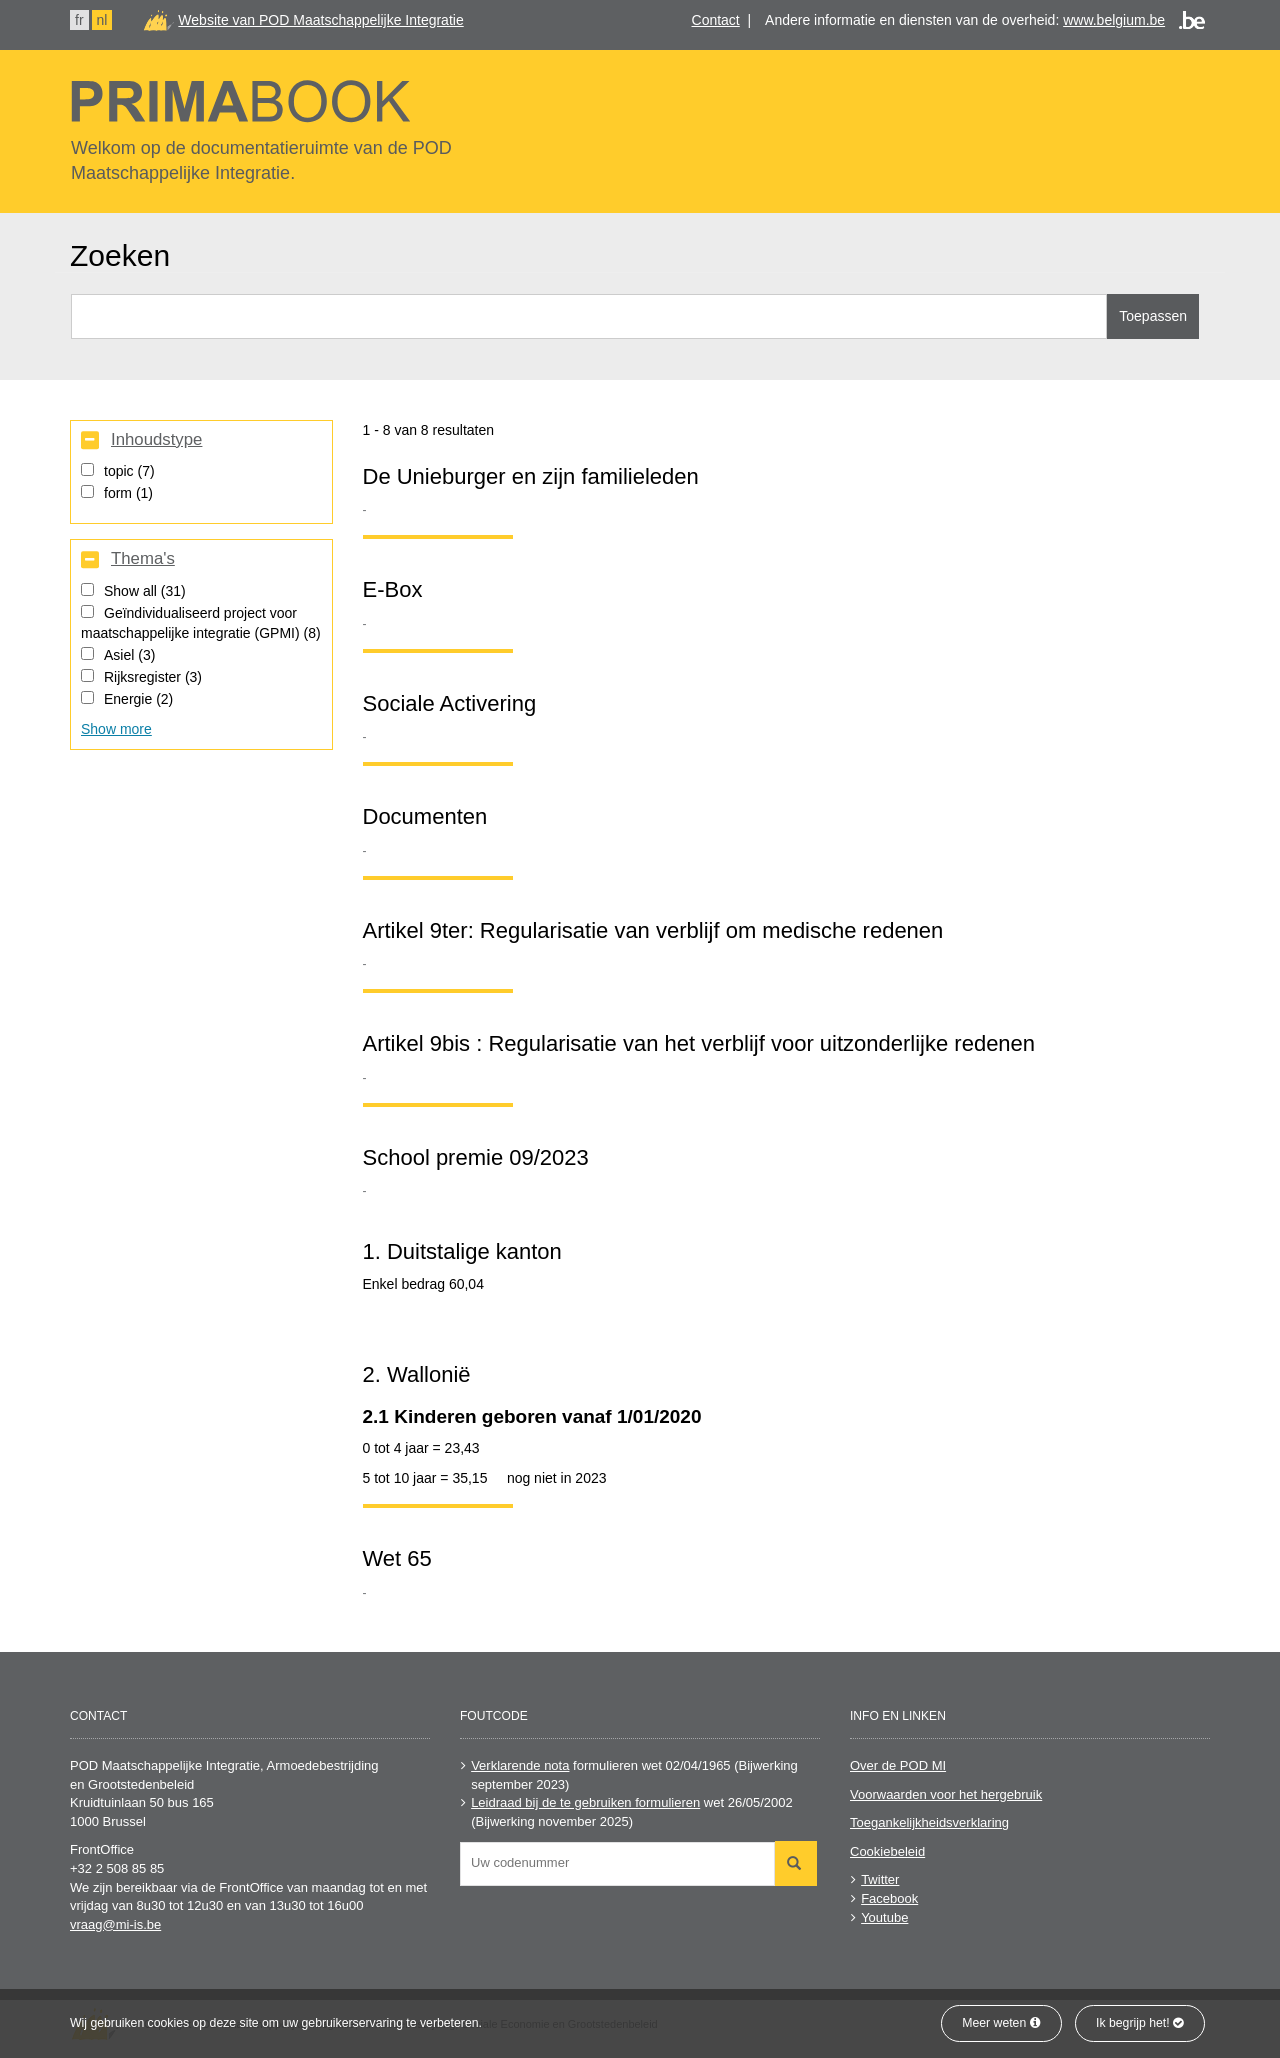 The image size is (1280, 2058). I want to click on Thema's, so click(143, 559).